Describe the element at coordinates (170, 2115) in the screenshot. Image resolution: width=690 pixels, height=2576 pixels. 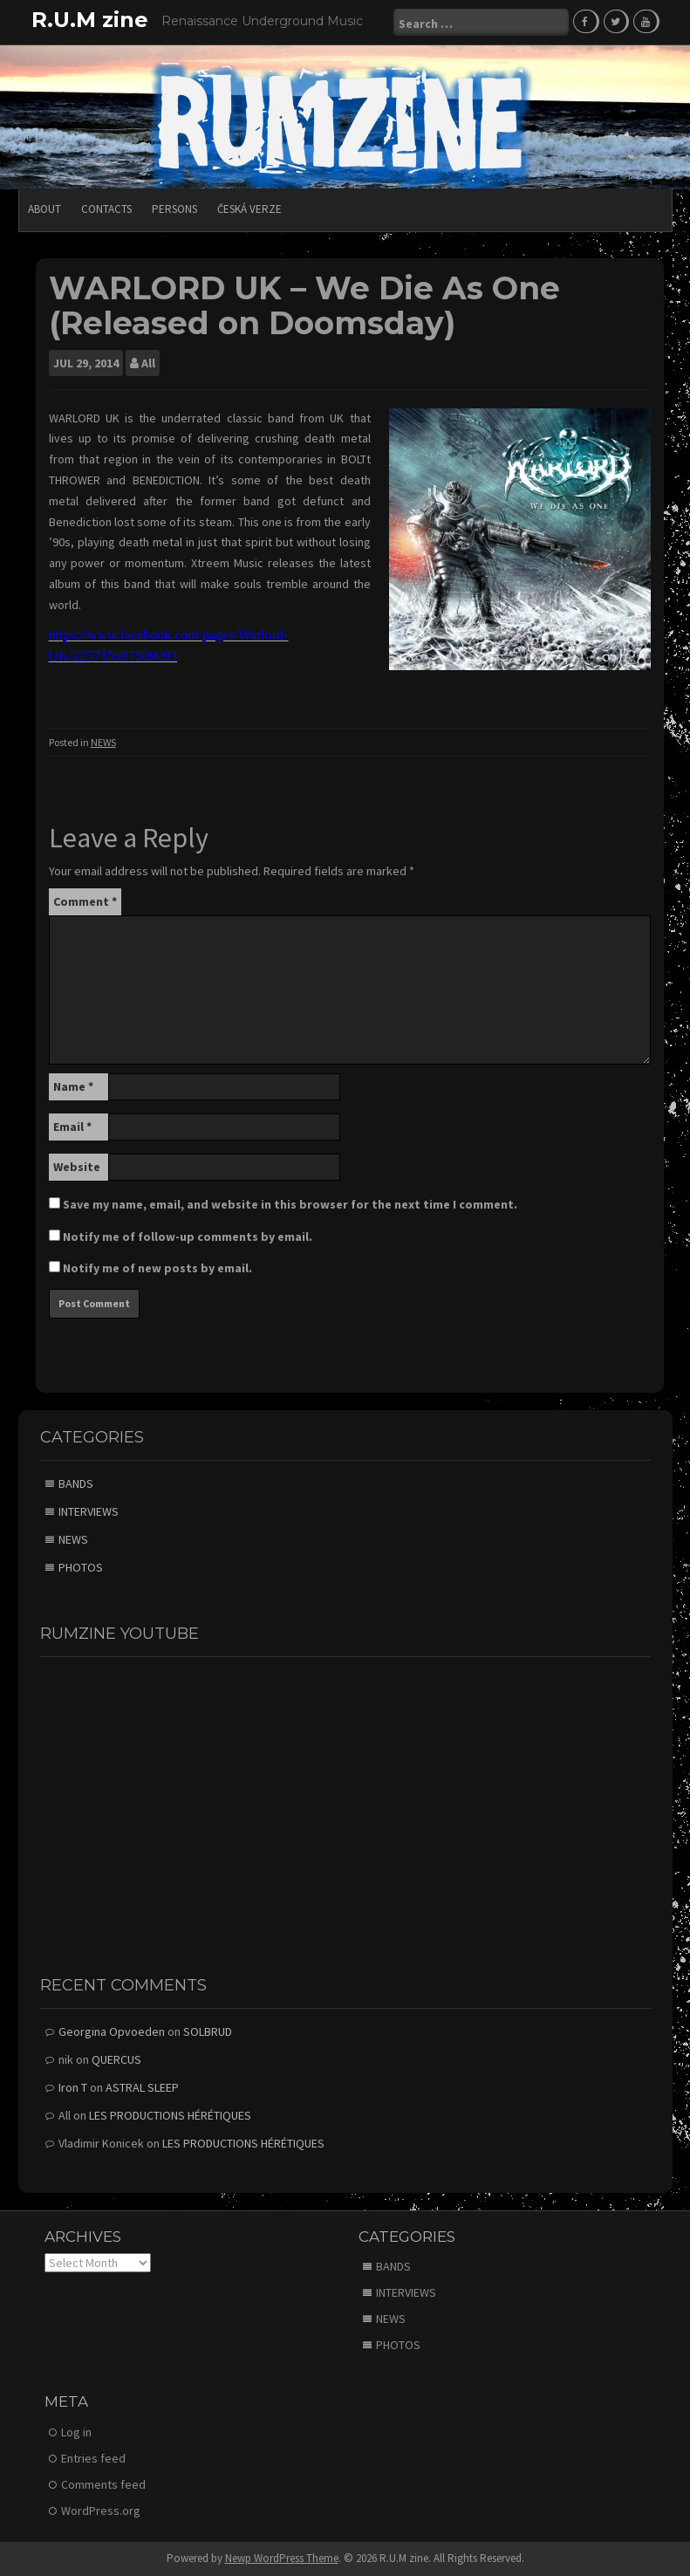
I see `LES PRODUCTIONS HÉRÉTIQUES` at that location.